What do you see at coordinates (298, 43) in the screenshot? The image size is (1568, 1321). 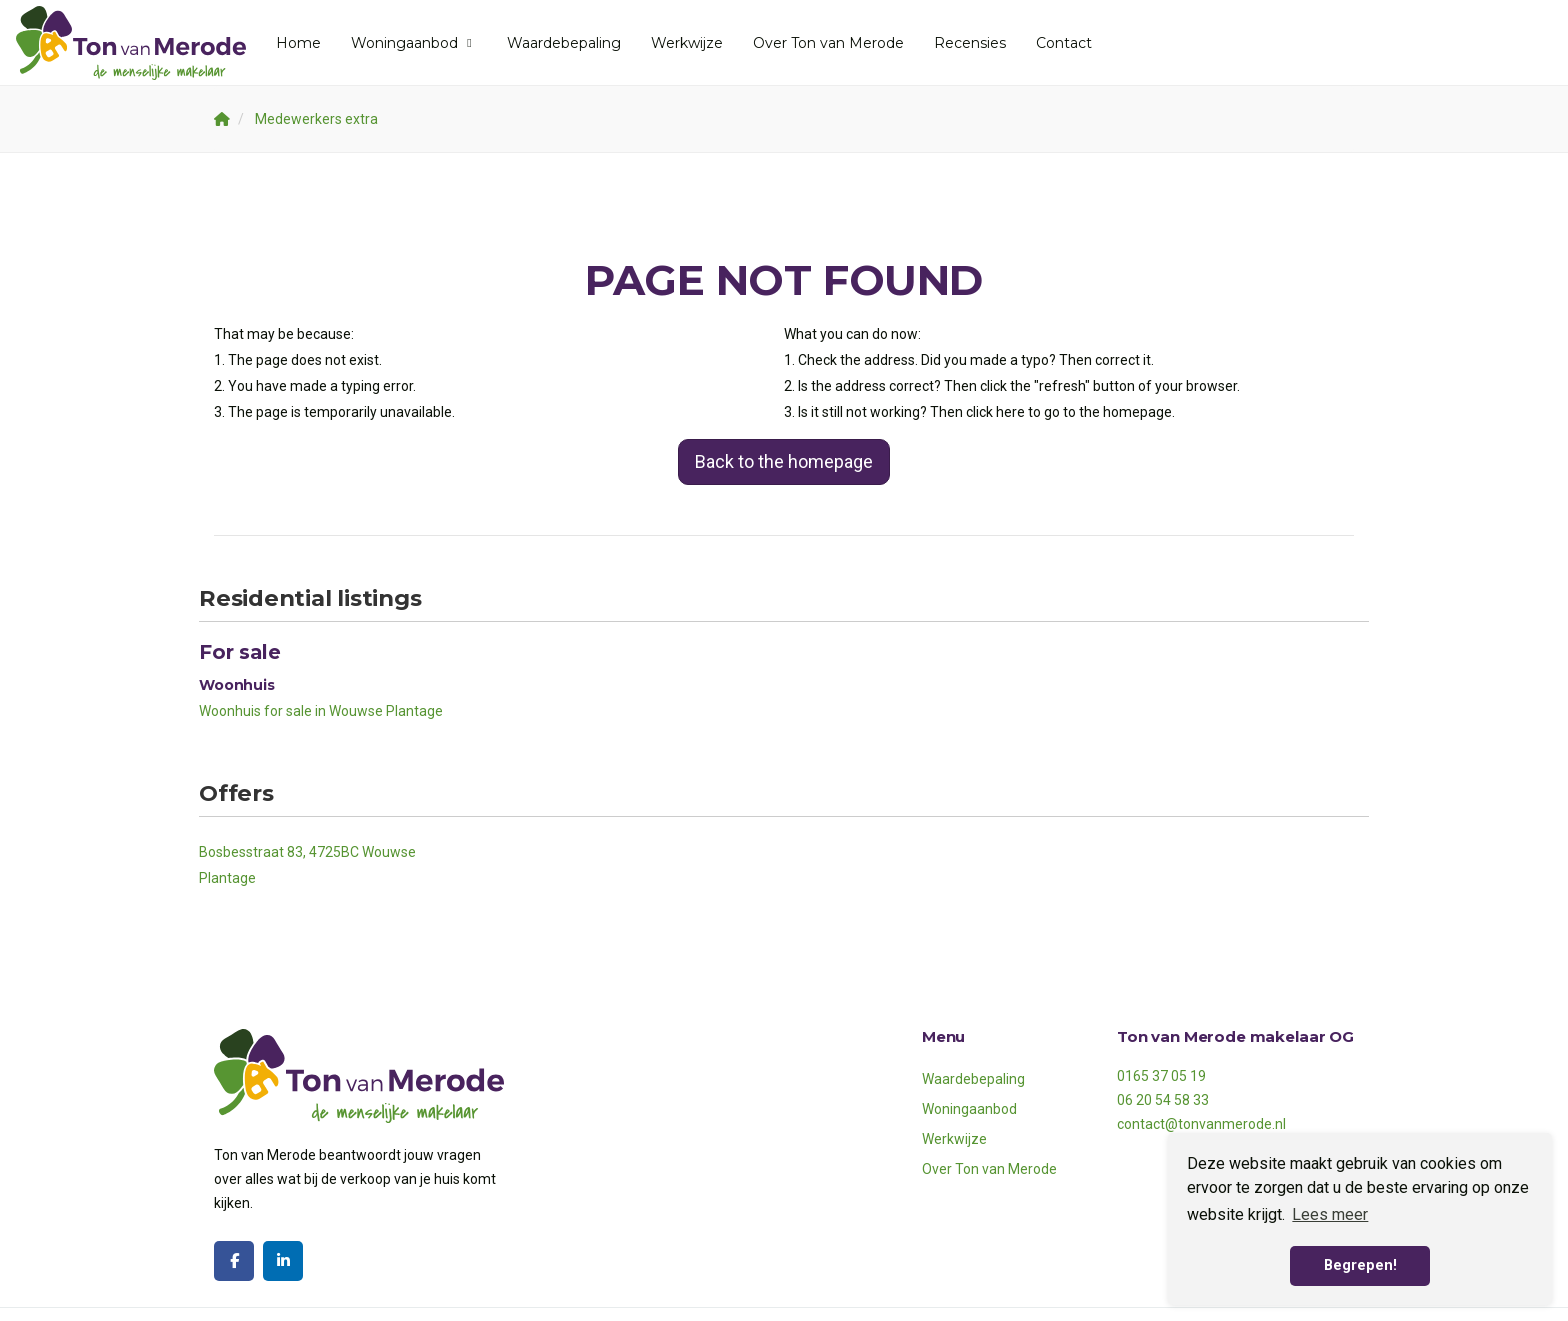 I see `Home` at bounding box center [298, 43].